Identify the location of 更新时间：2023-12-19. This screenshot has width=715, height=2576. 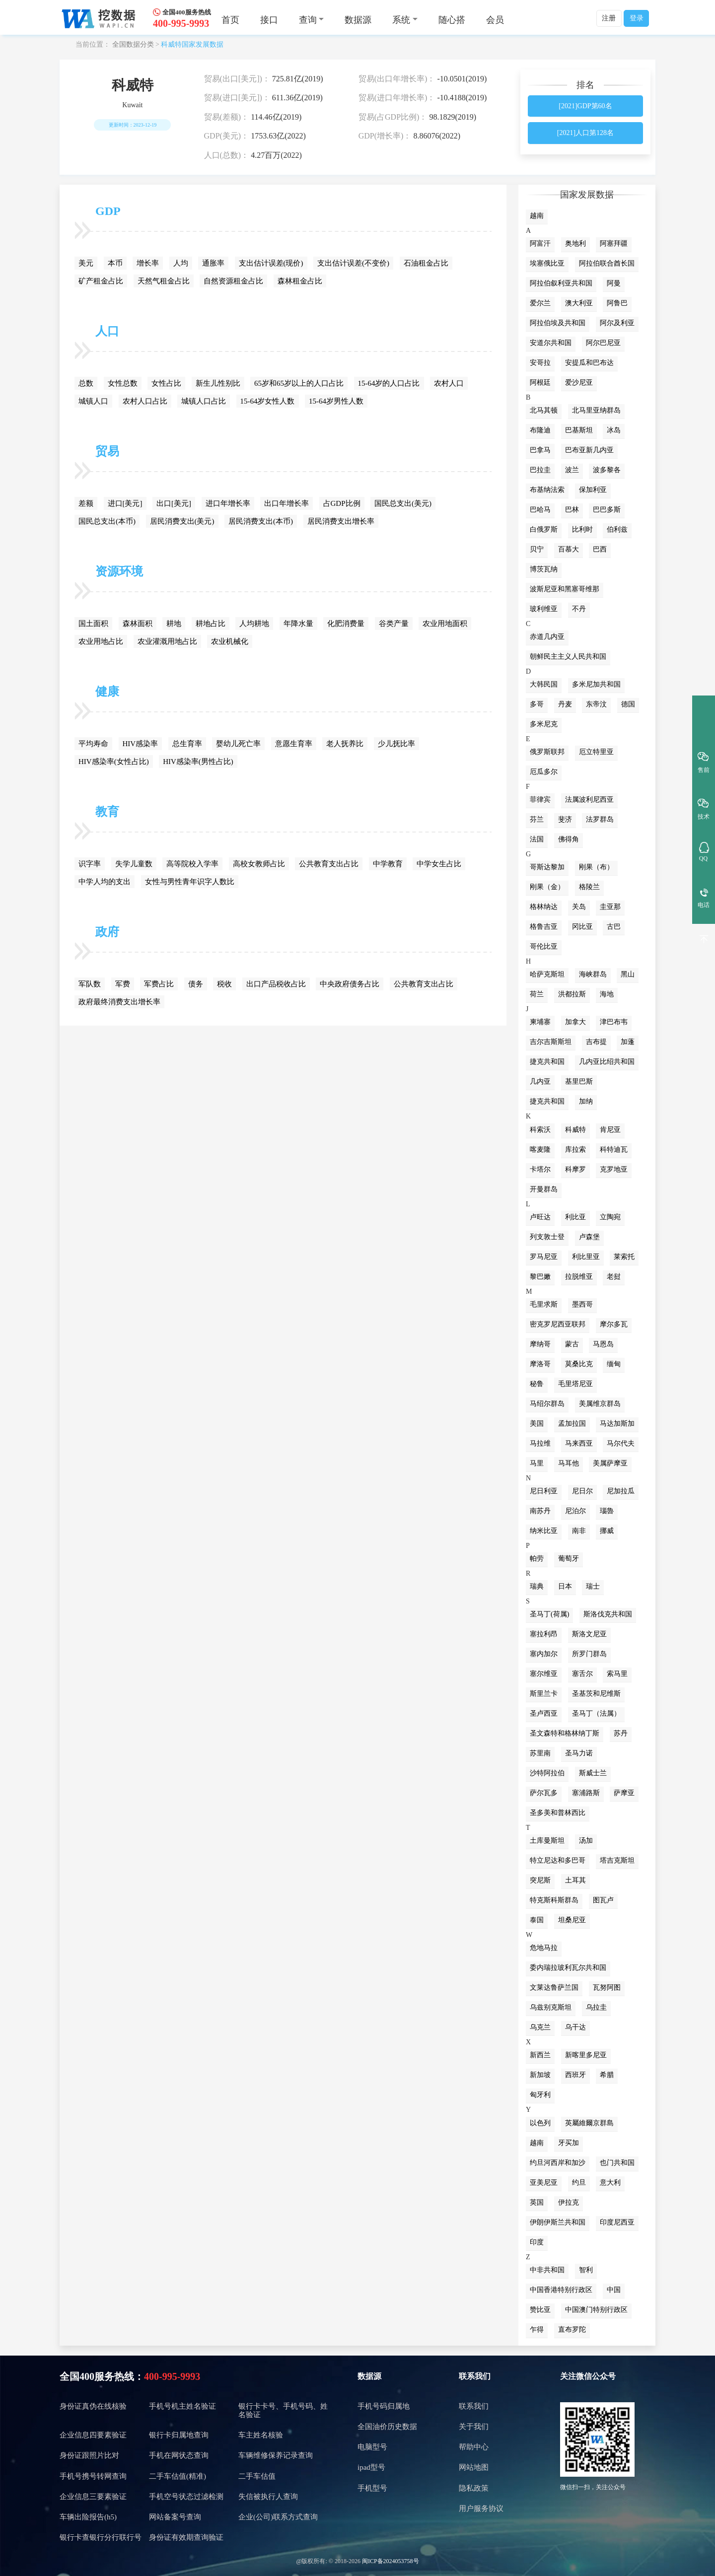
(133, 125).